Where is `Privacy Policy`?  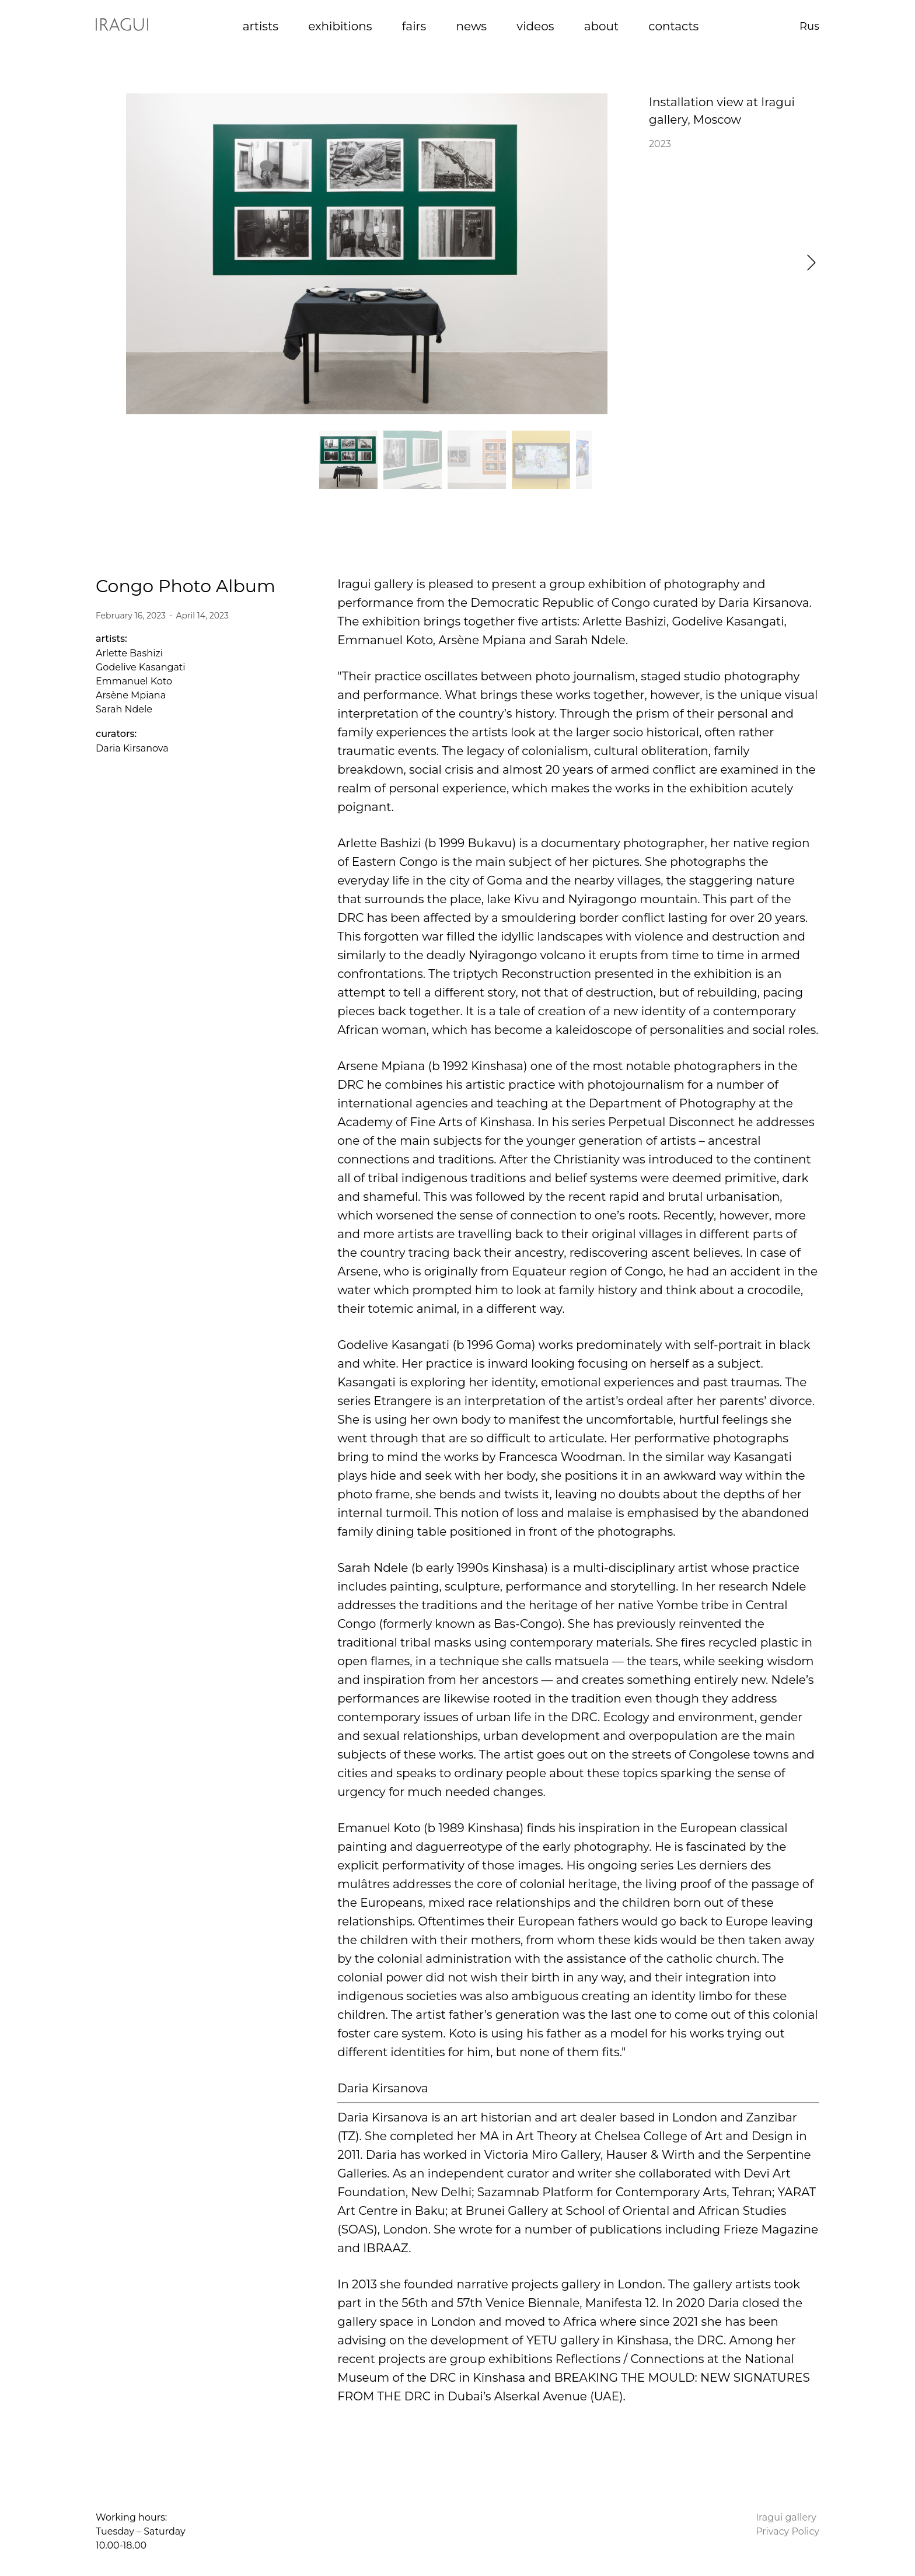
Privacy Policy is located at coordinates (787, 2531).